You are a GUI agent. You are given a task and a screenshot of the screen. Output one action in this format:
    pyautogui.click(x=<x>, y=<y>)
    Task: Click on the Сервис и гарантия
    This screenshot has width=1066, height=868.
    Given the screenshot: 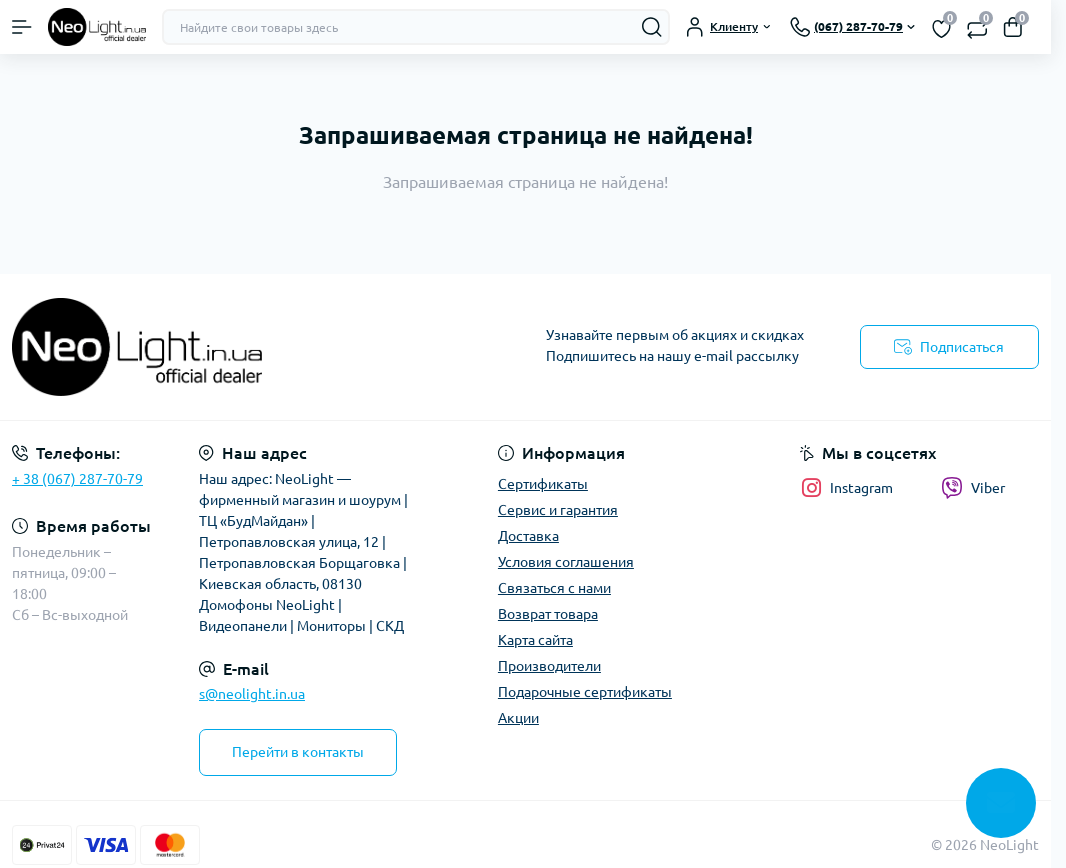 What is the action you would take?
    pyautogui.click(x=558, y=510)
    